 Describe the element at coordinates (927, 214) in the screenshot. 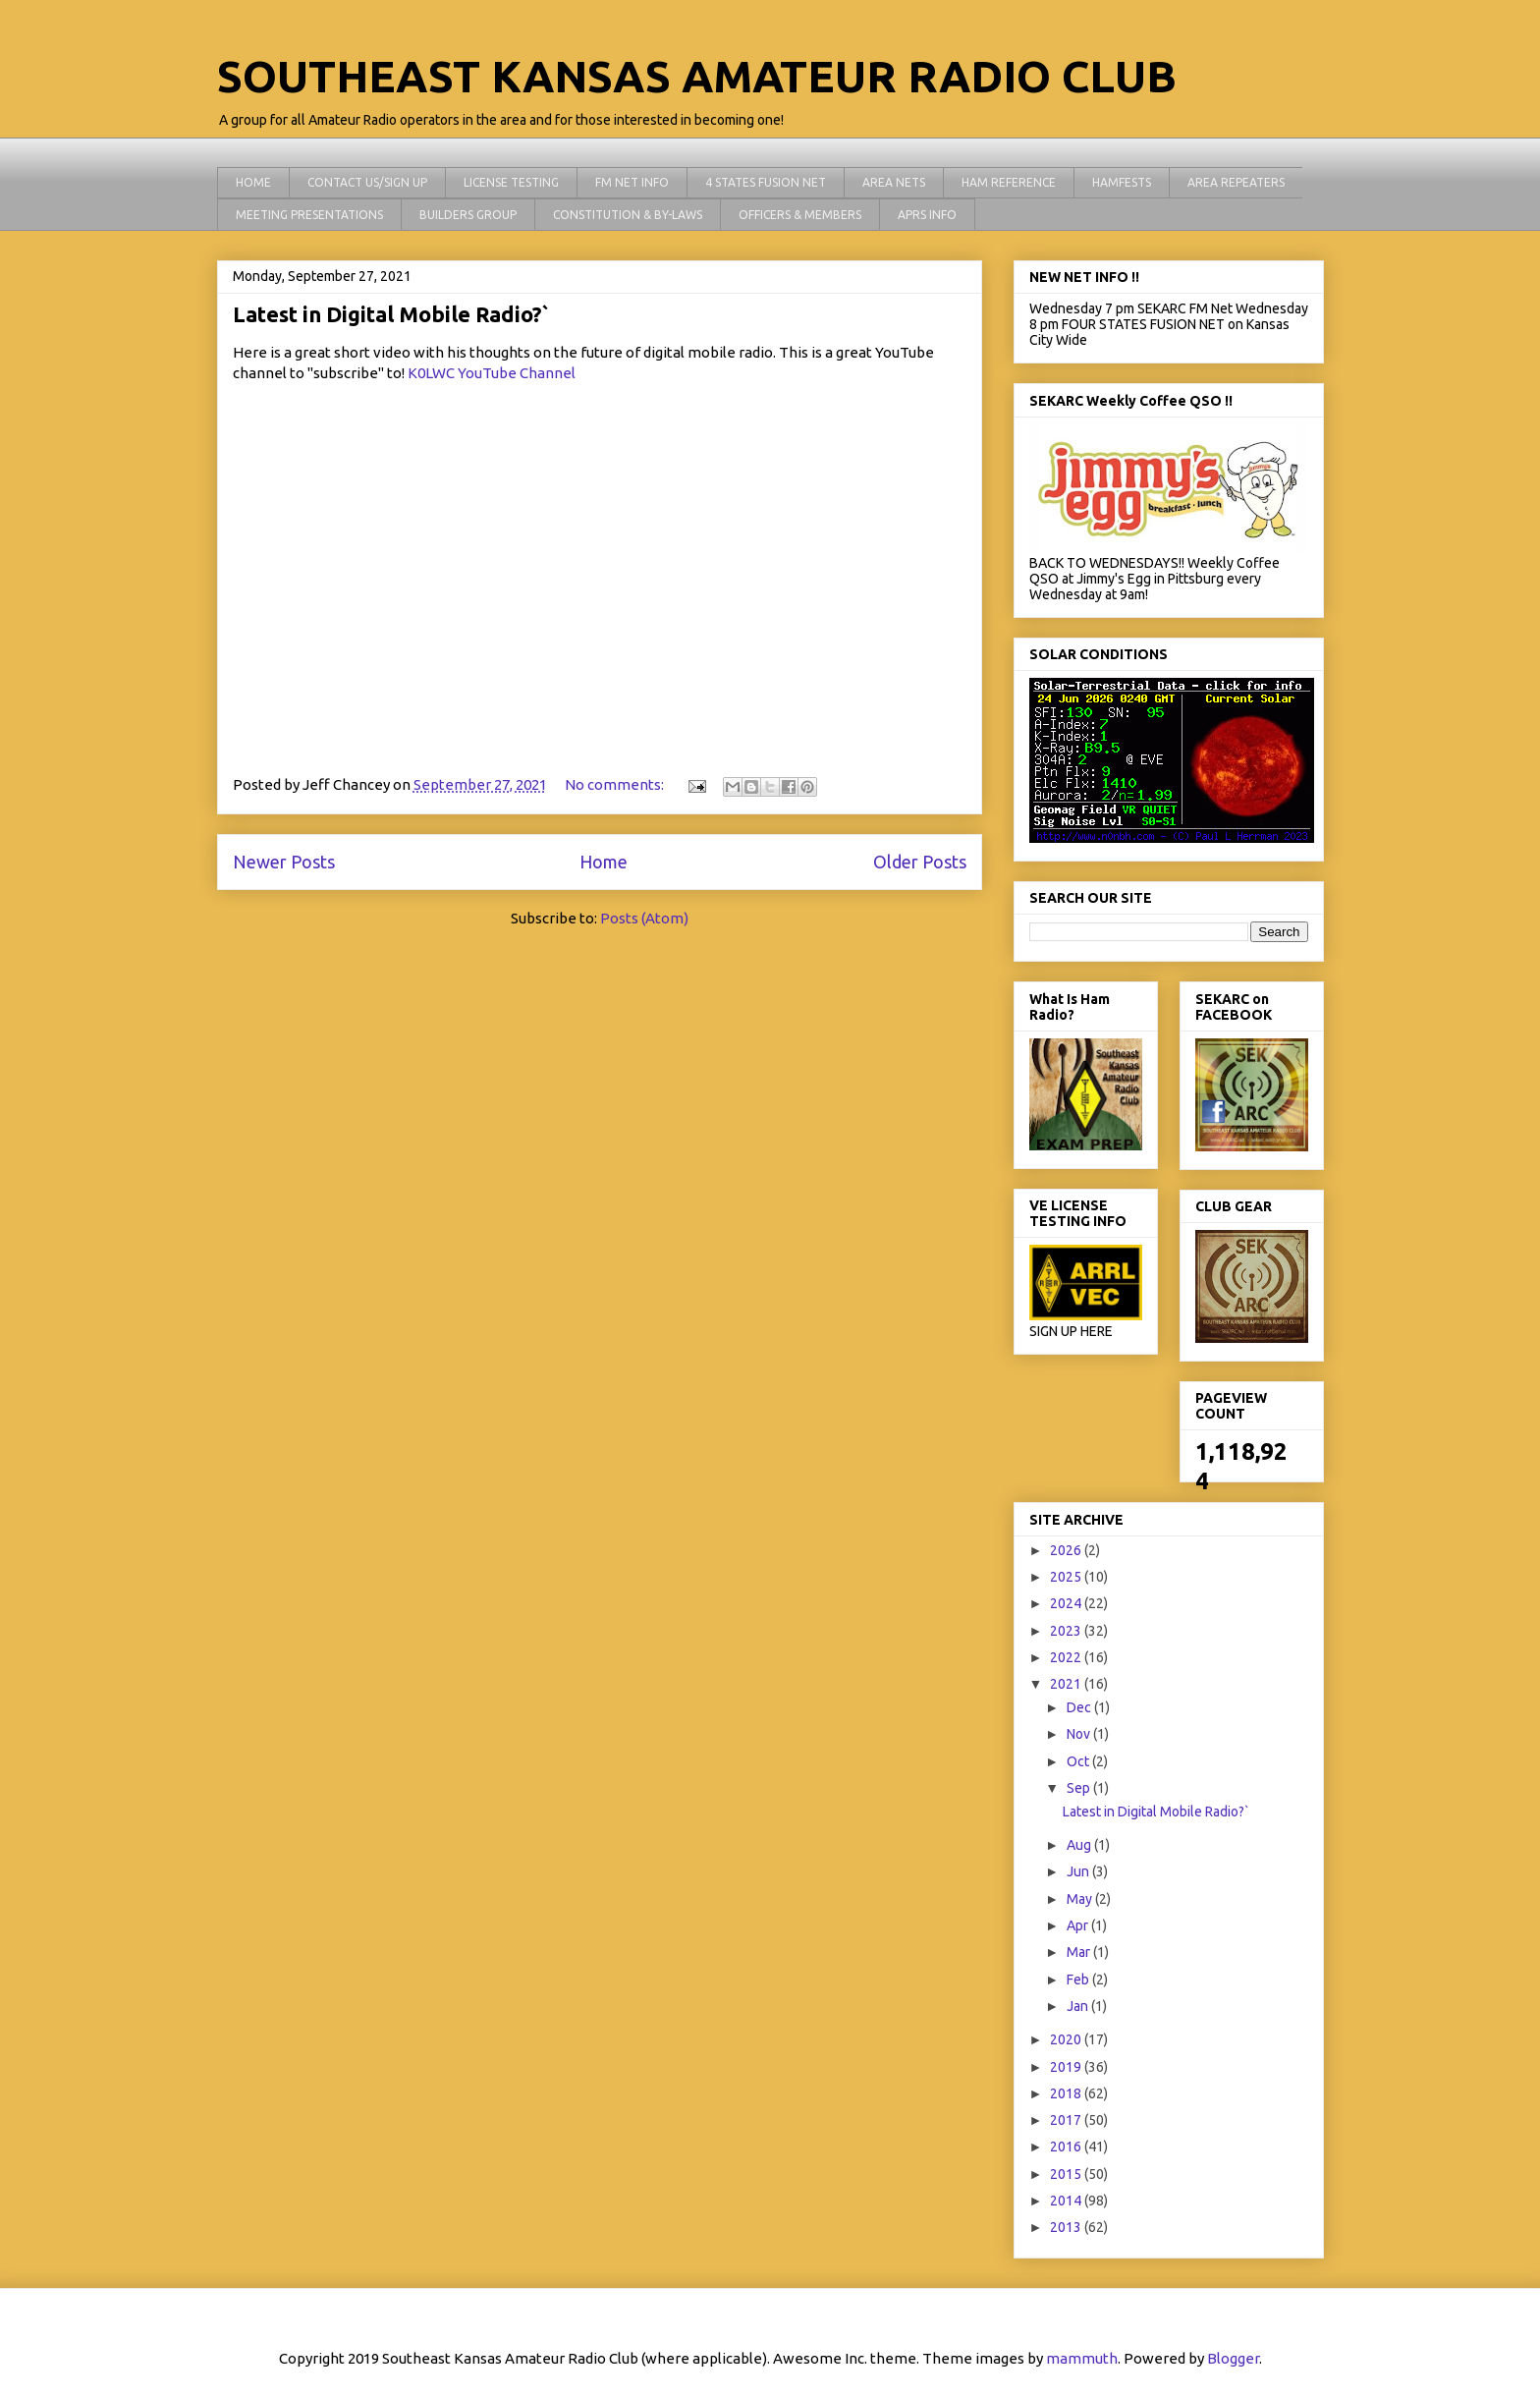

I see `APRS INFO` at that location.